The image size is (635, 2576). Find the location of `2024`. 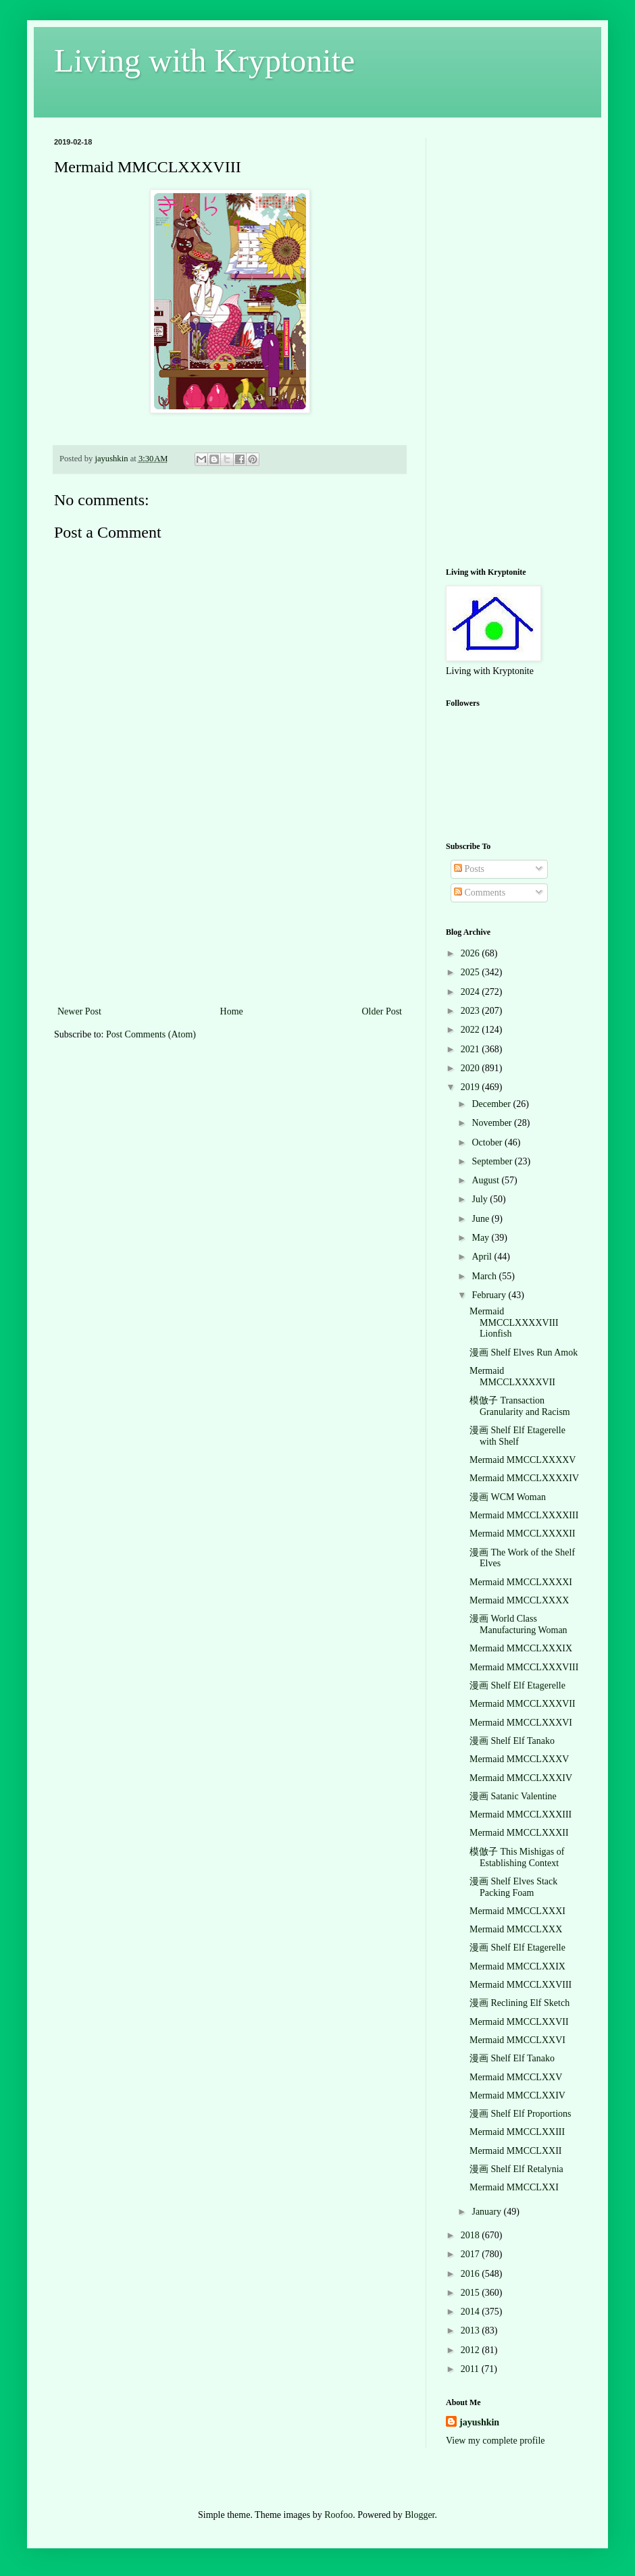

2024 is located at coordinates (471, 992).